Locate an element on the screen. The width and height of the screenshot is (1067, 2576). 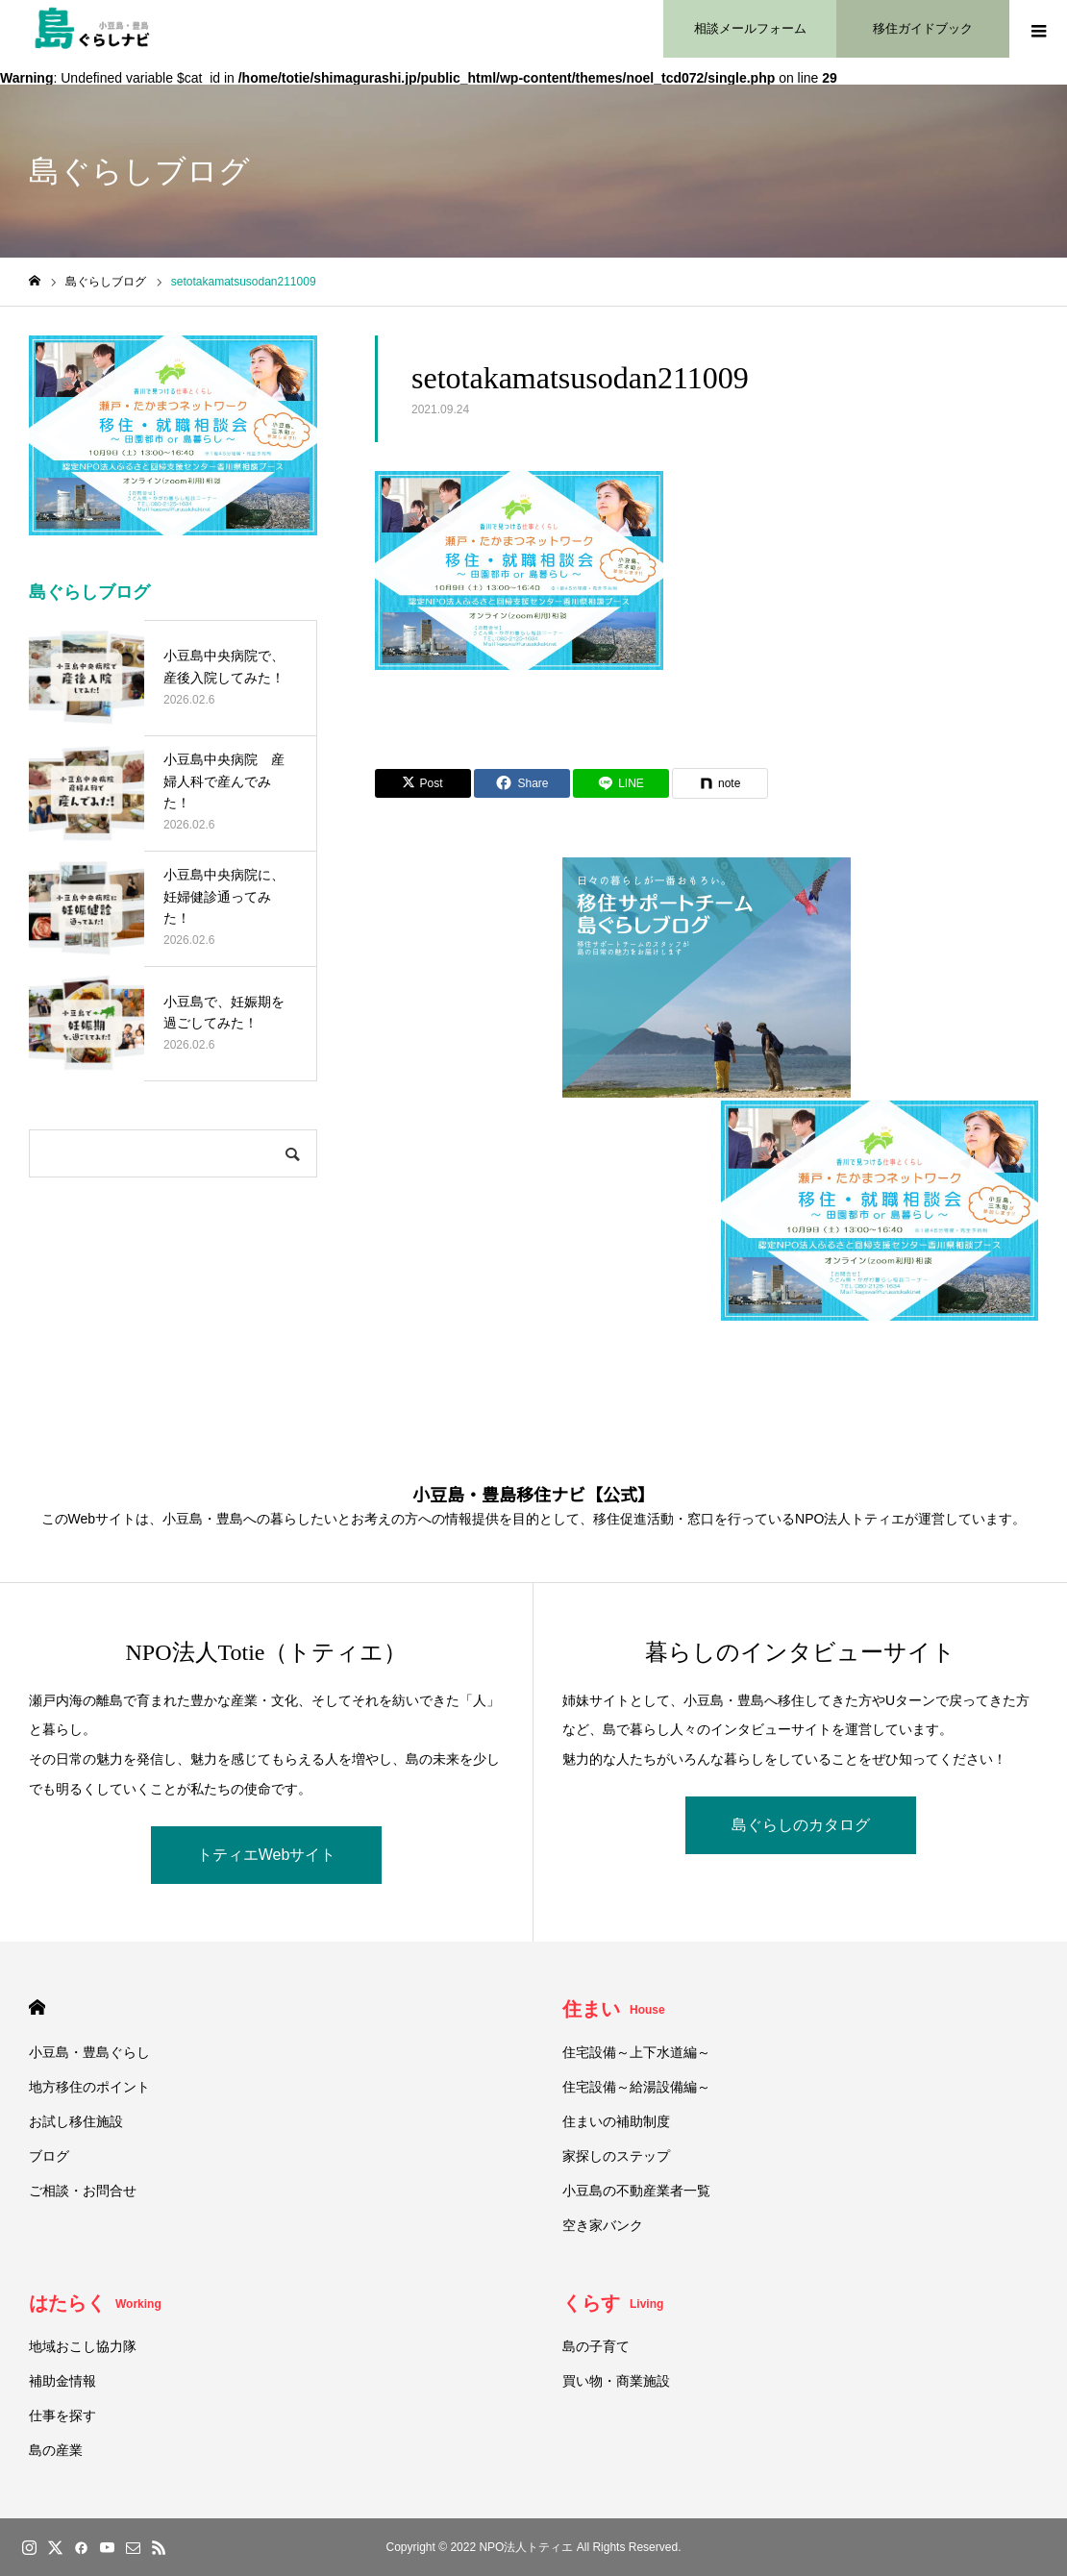
住宅設備～給湯設備編～ is located at coordinates (636, 2086).